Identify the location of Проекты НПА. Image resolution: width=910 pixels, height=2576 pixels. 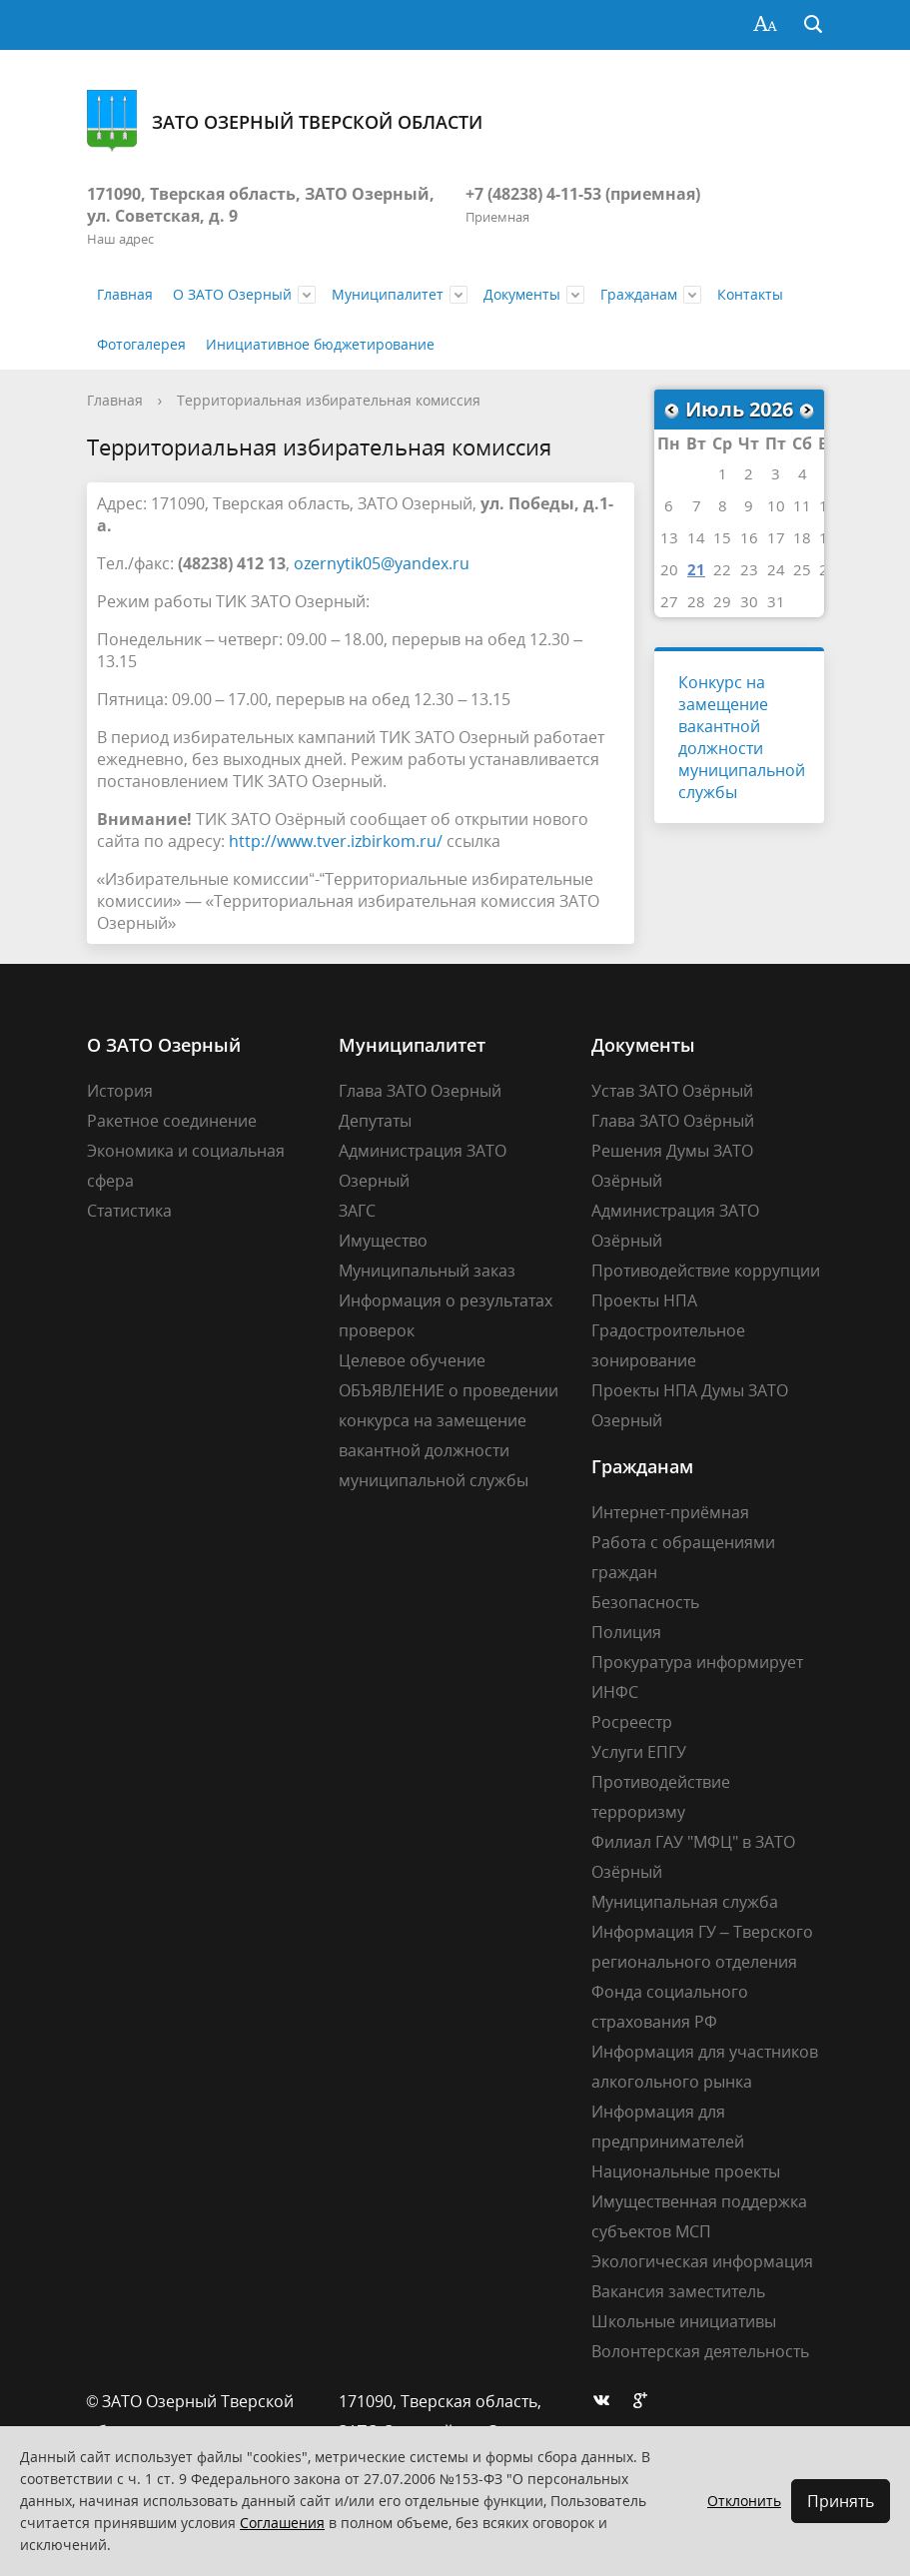
(644, 1300).